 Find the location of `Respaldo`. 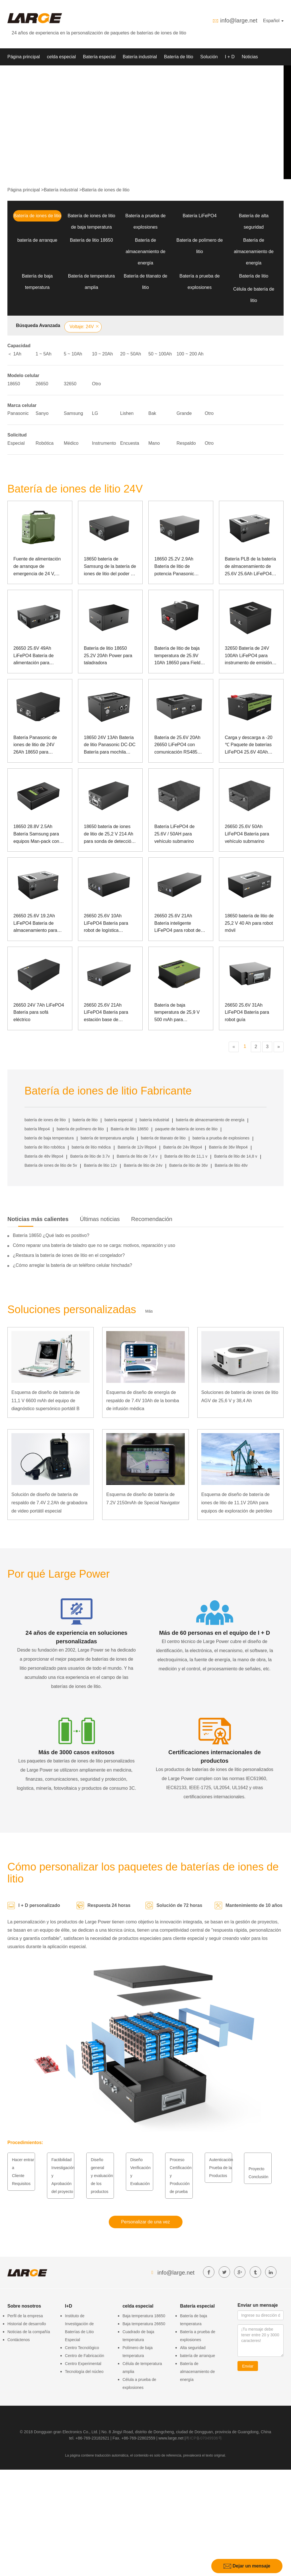

Respaldo is located at coordinates (186, 443).